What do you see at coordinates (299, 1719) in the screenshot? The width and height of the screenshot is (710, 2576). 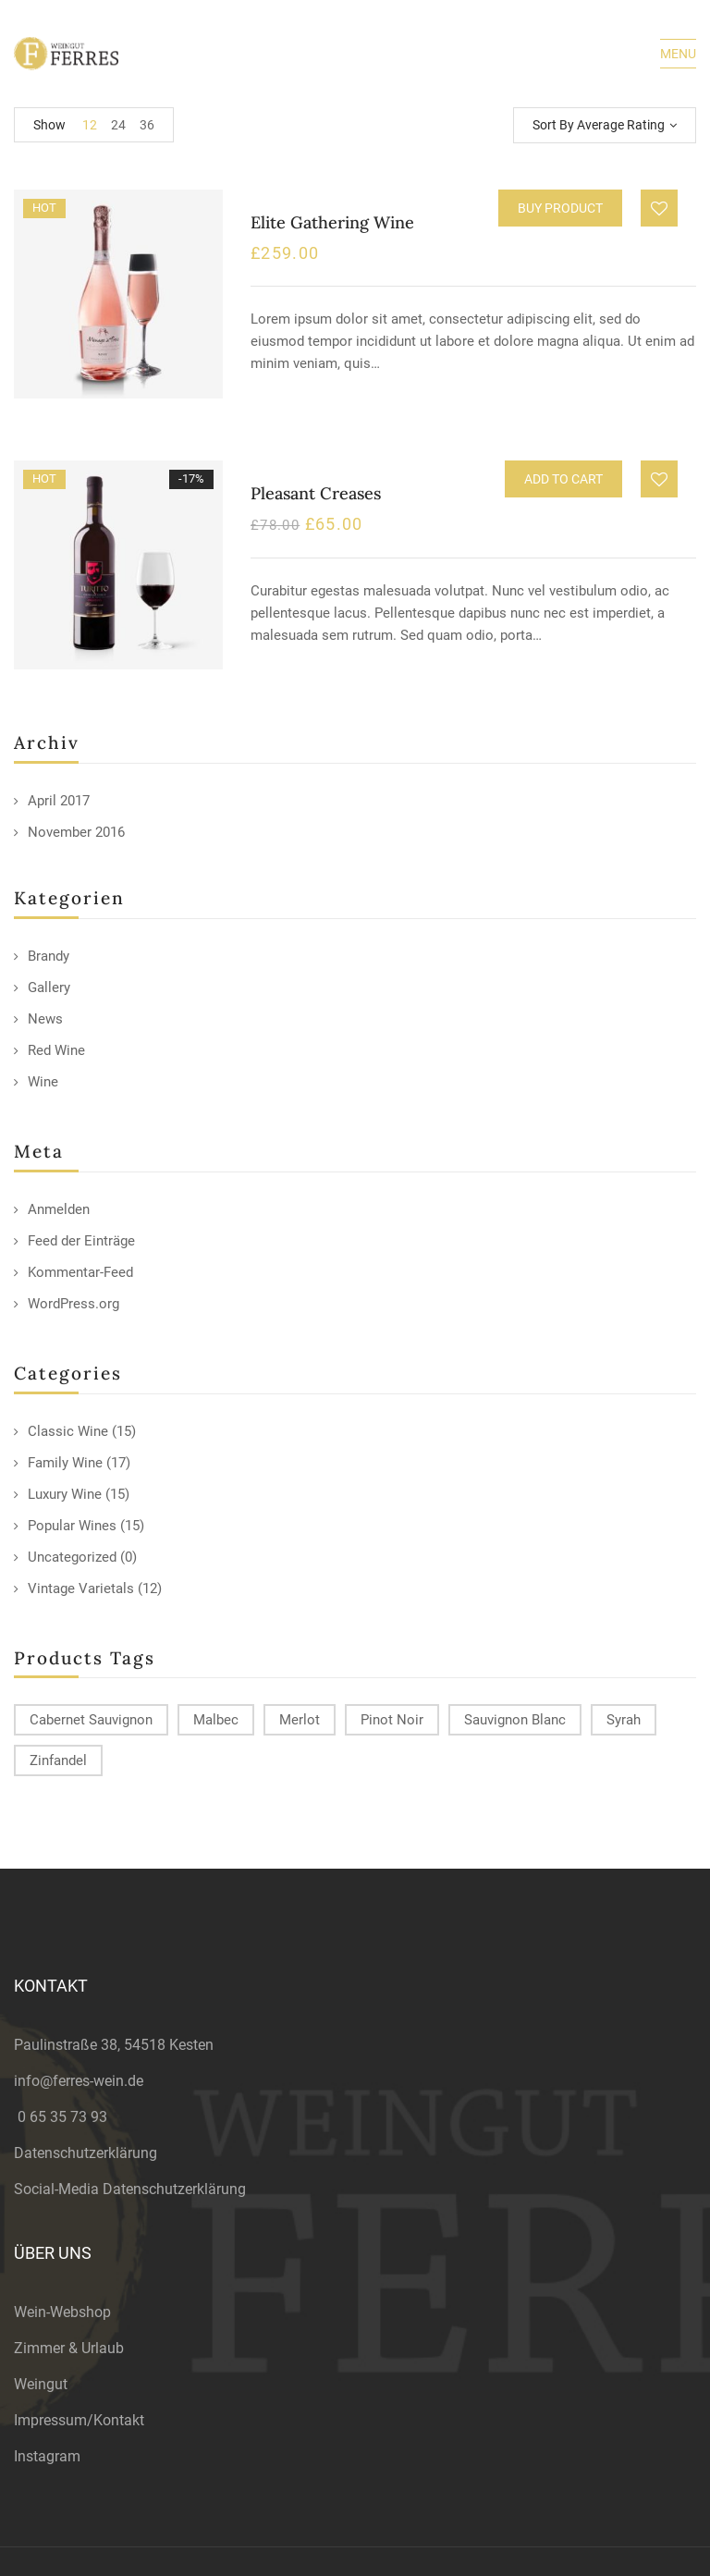 I see `Merlot [Merlot (13 products)]` at bounding box center [299, 1719].